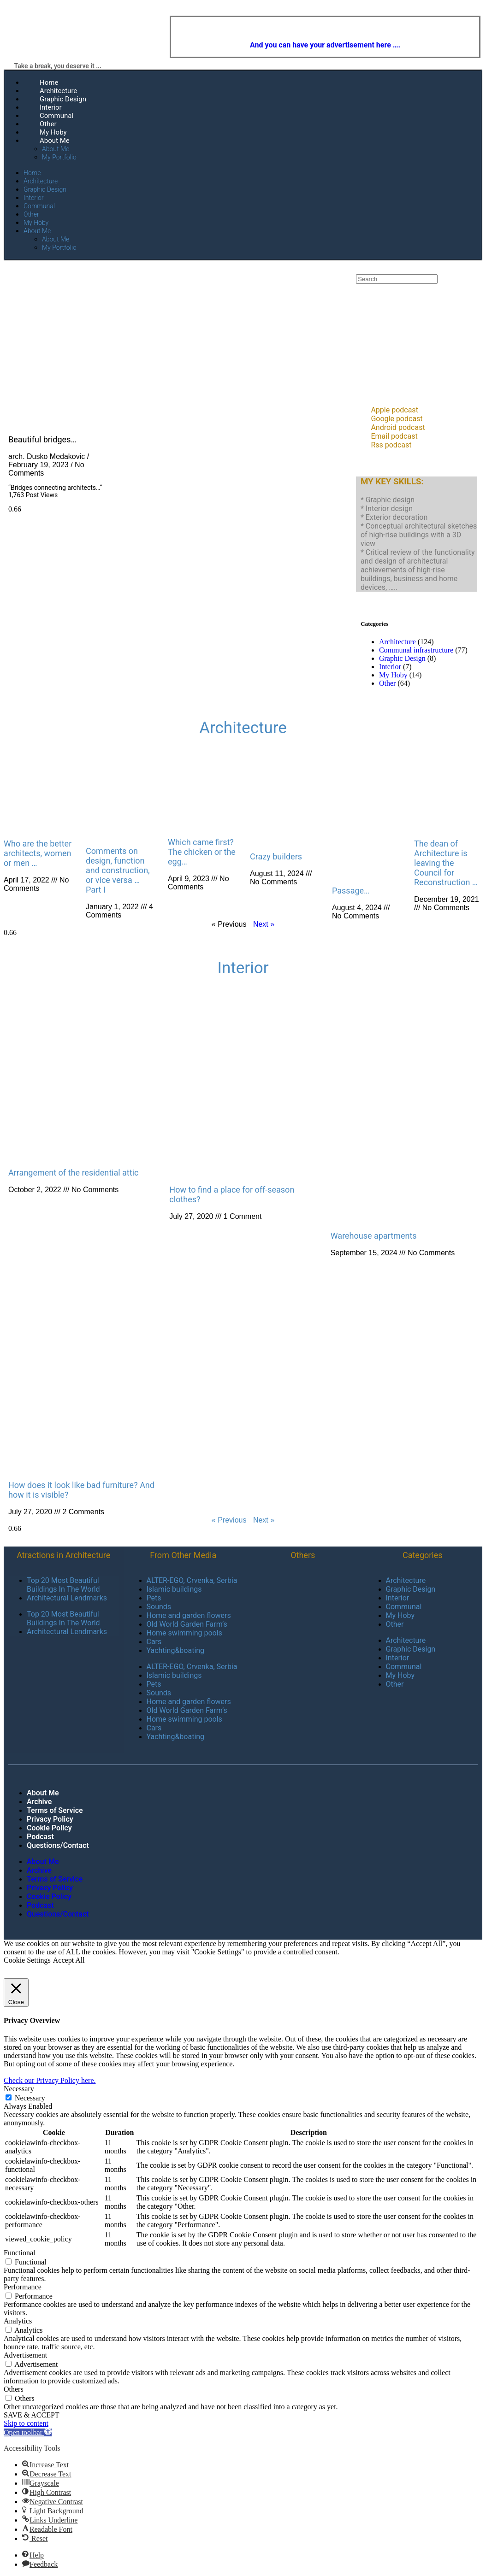 The image size is (486, 2576). I want to click on Archive, so click(39, 1801).